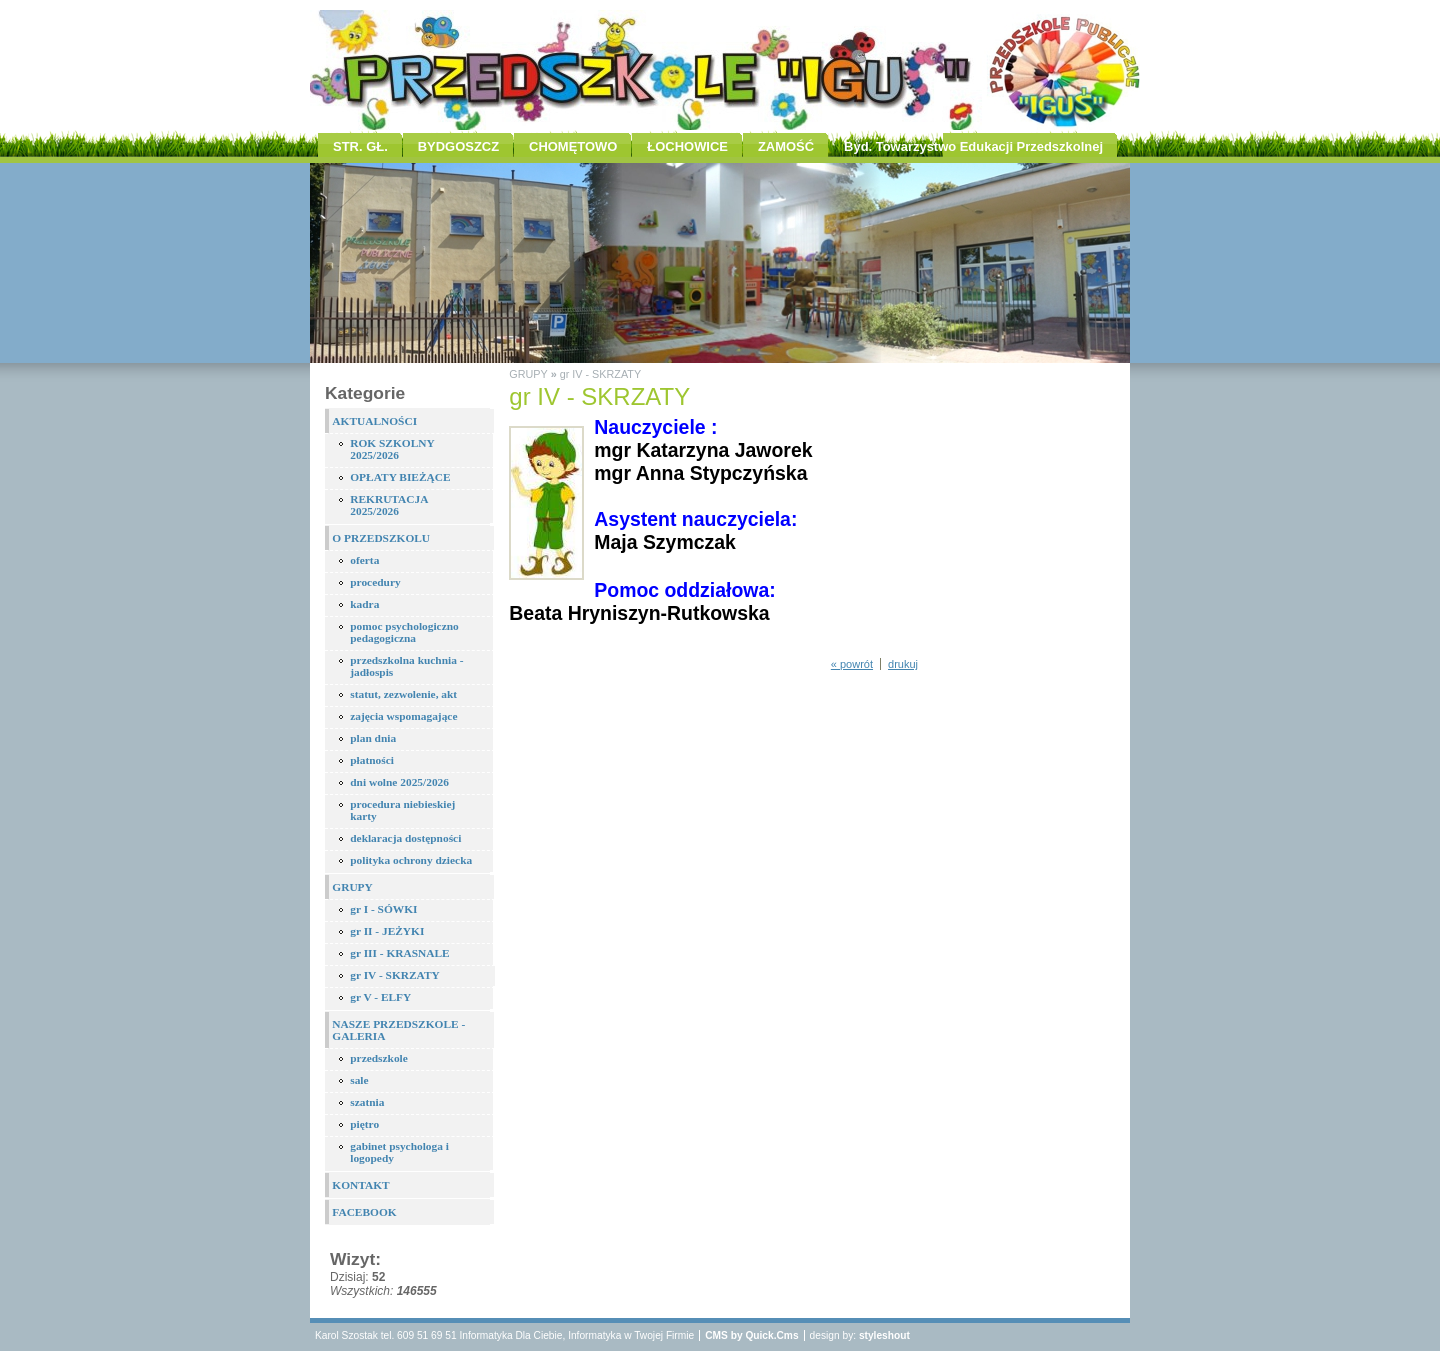  Describe the element at coordinates (786, 146) in the screenshot. I see `ZAMOŚĆ` at that location.